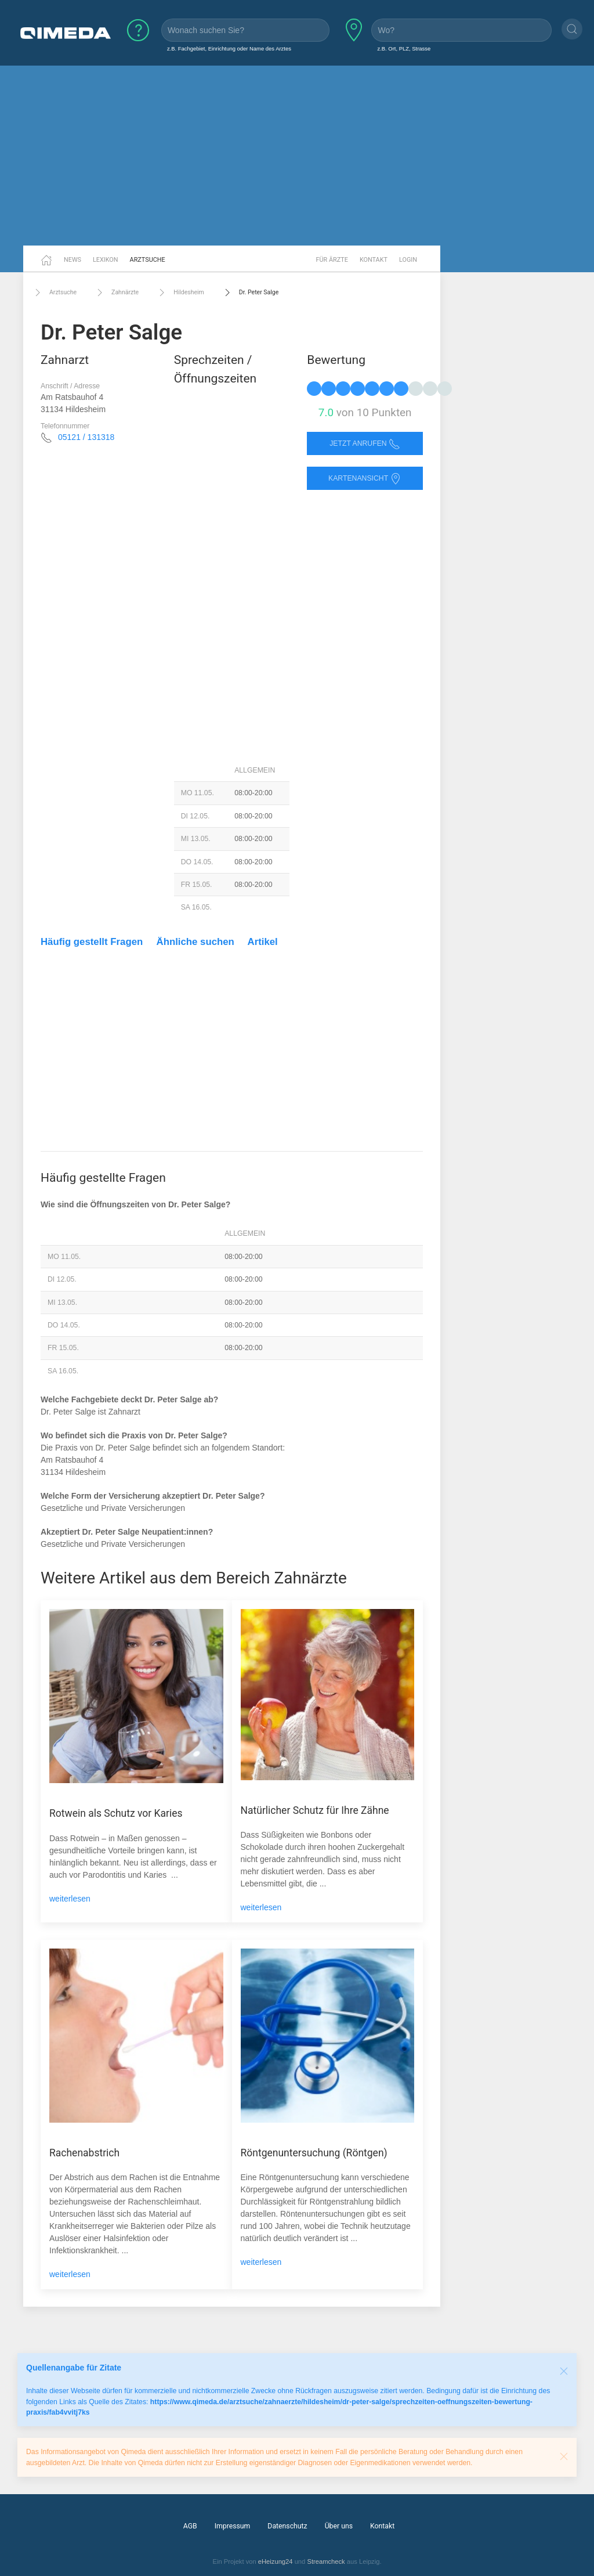 The width and height of the screenshot is (594, 2576). I want to click on [Advertisement], so click(297, 155).